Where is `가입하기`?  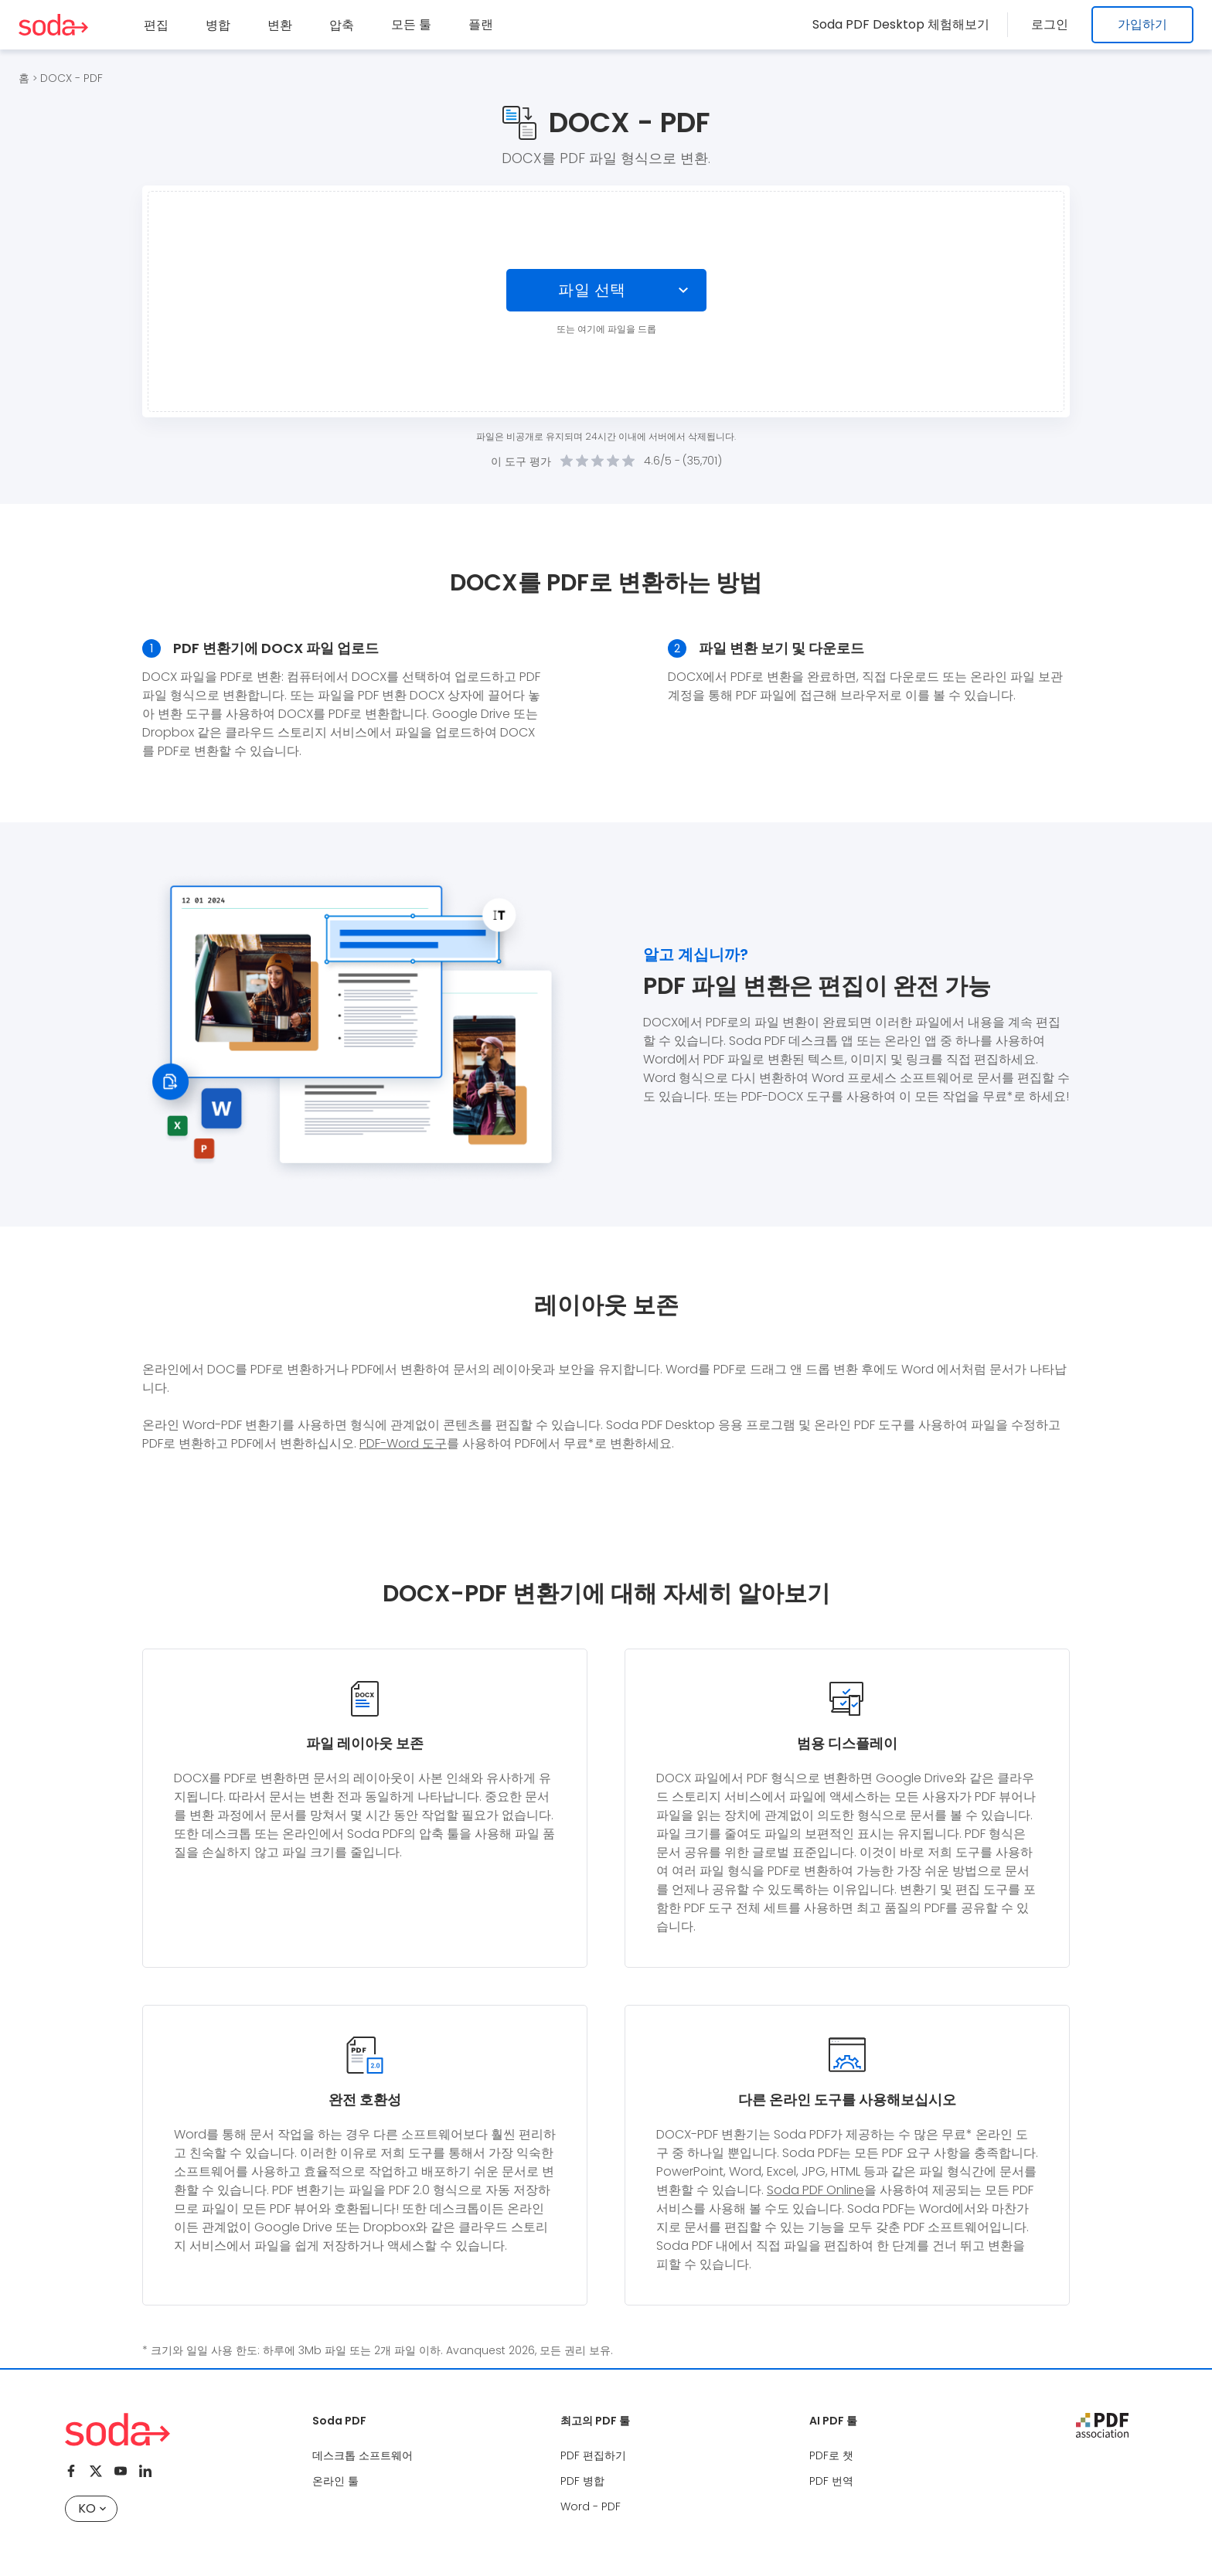 가입하기 is located at coordinates (1142, 24).